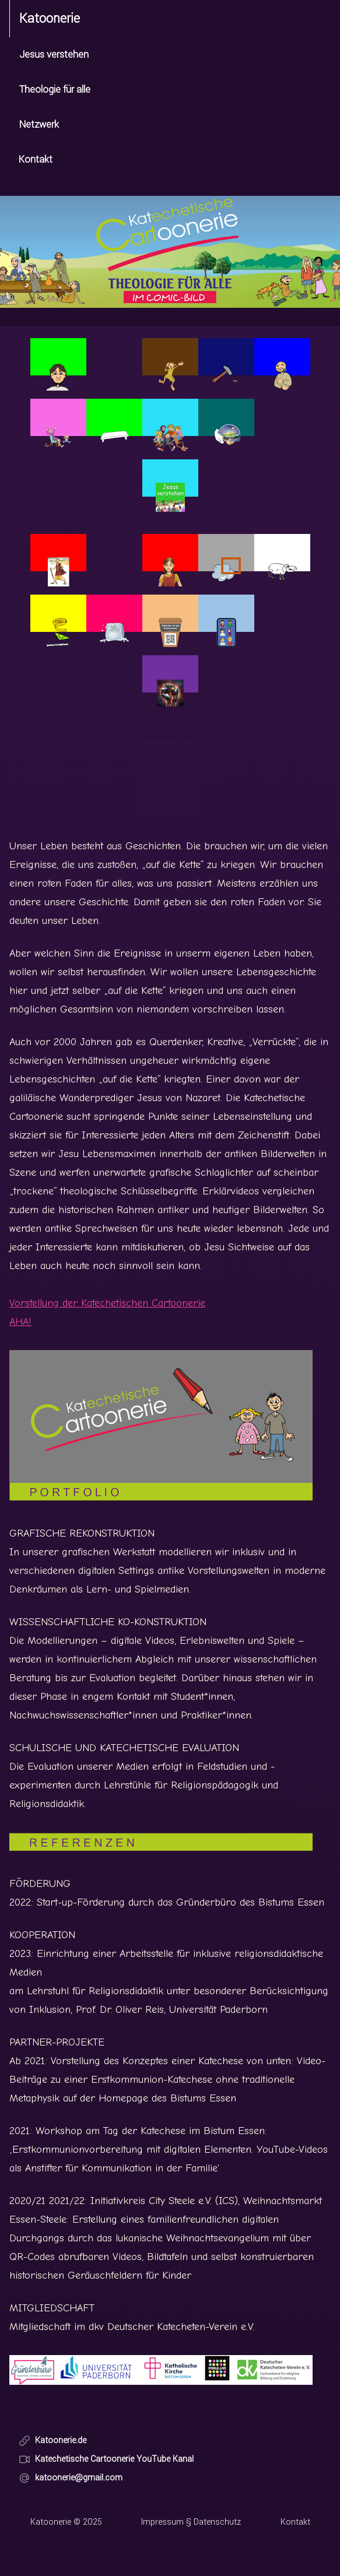 The width and height of the screenshot is (340, 2576). I want to click on Vorstellung der Katechetischen Cartoonerie, so click(107, 1303).